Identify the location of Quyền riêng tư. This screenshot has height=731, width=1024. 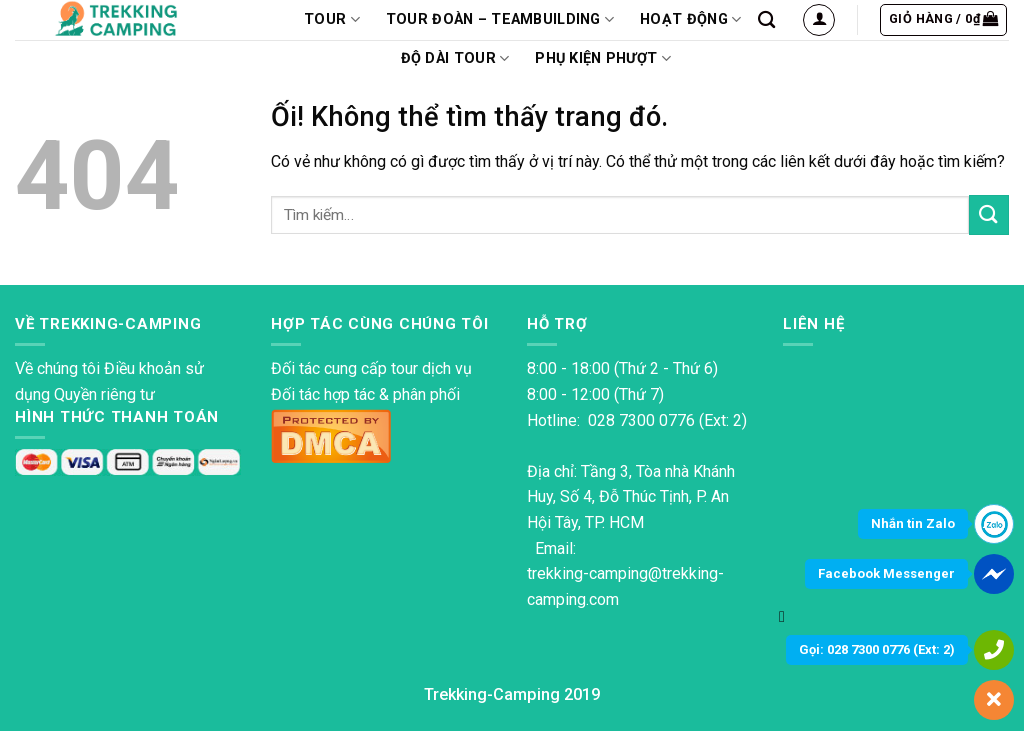
(104, 394).